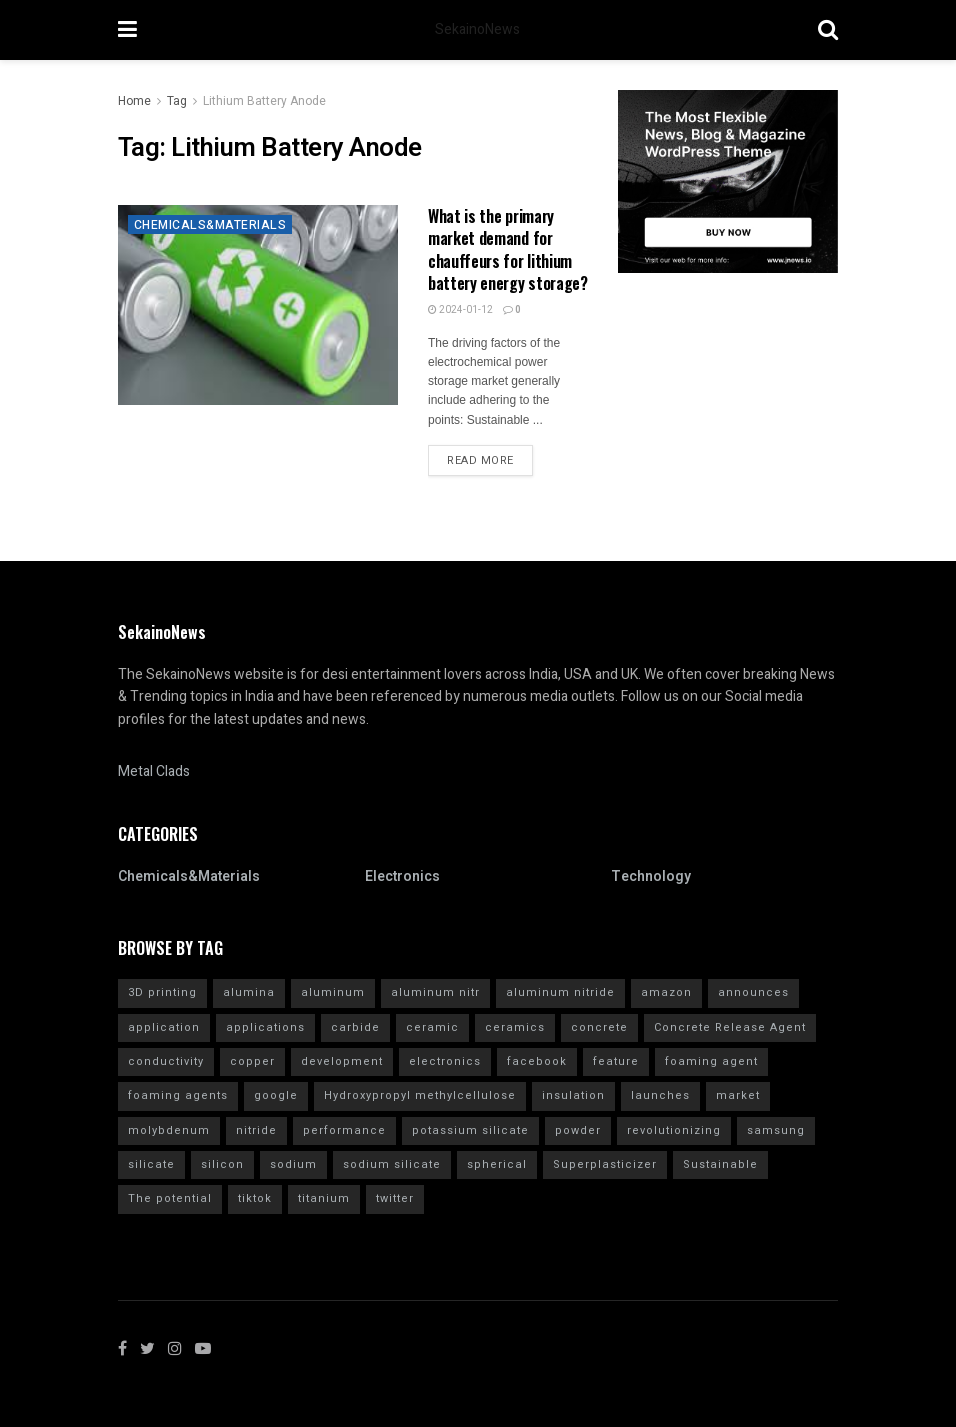 Image resolution: width=956 pixels, height=1427 pixels. Describe the element at coordinates (435, 992) in the screenshot. I see `aluminum nitr [aluminum nitr (16 items)]` at that location.